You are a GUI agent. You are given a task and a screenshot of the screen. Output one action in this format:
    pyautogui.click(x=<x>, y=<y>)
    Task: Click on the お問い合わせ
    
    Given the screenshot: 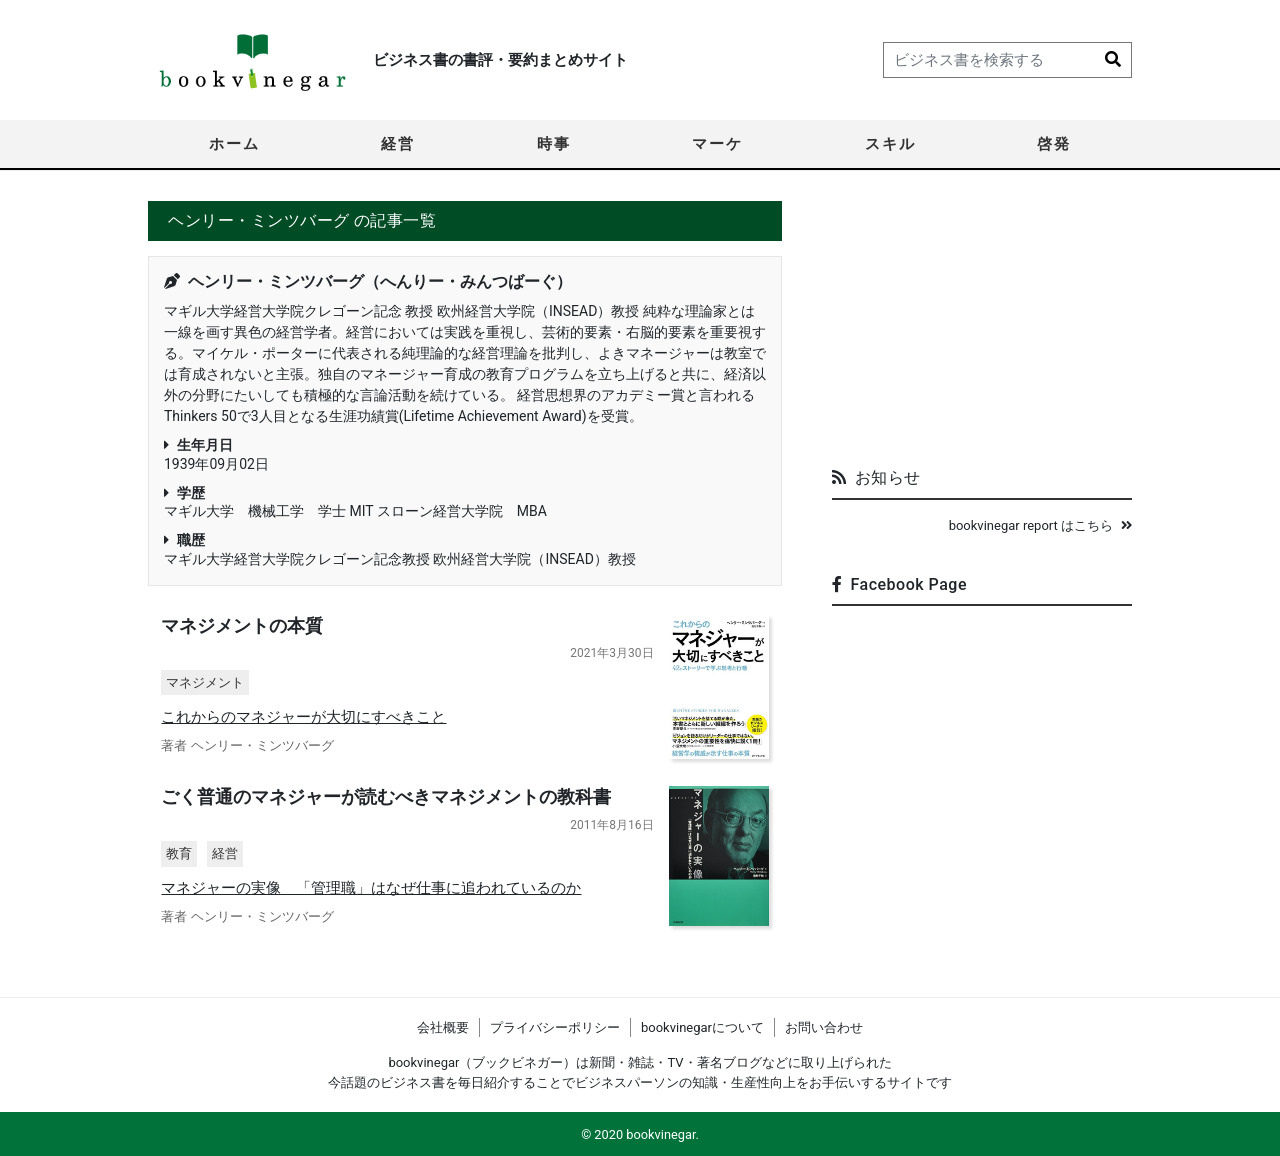 What is the action you would take?
    pyautogui.click(x=824, y=1027)
    